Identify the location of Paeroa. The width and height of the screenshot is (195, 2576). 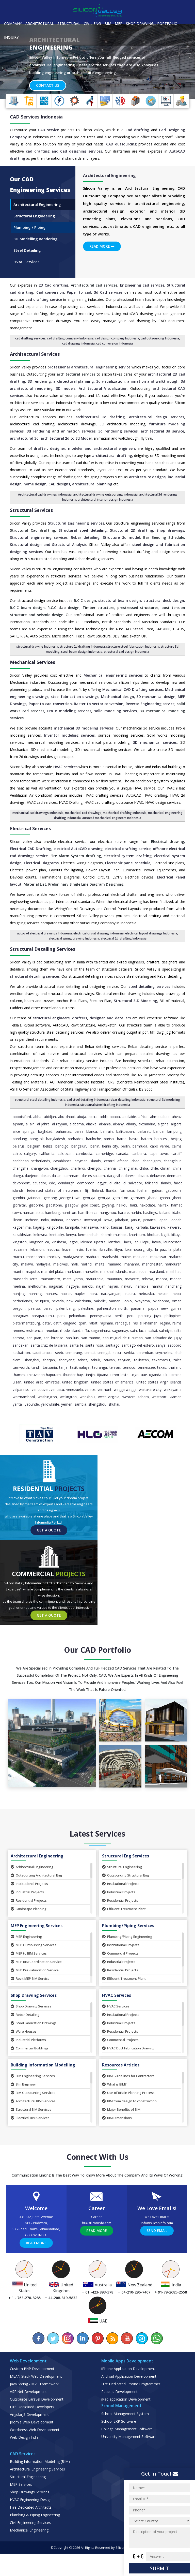
(34, 1330).